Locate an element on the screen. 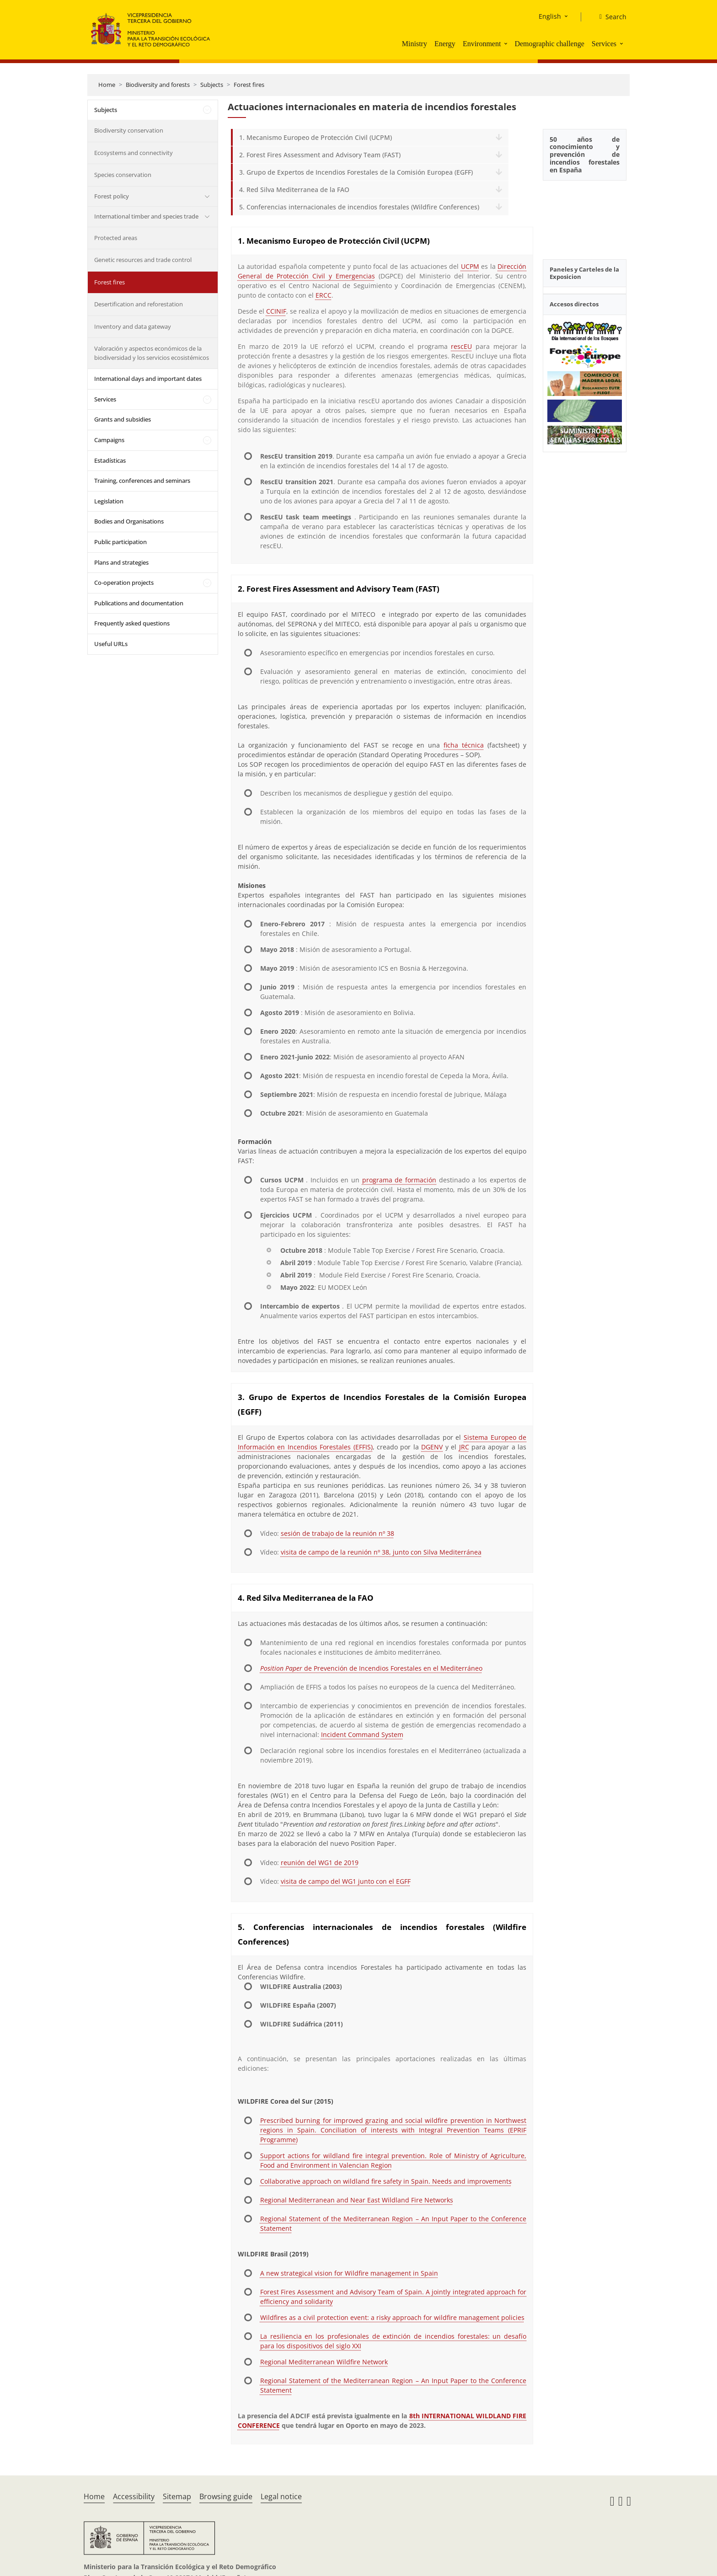 This screenshot has height=2576, width=717. Forest fires is located at coordinates (249, 84).